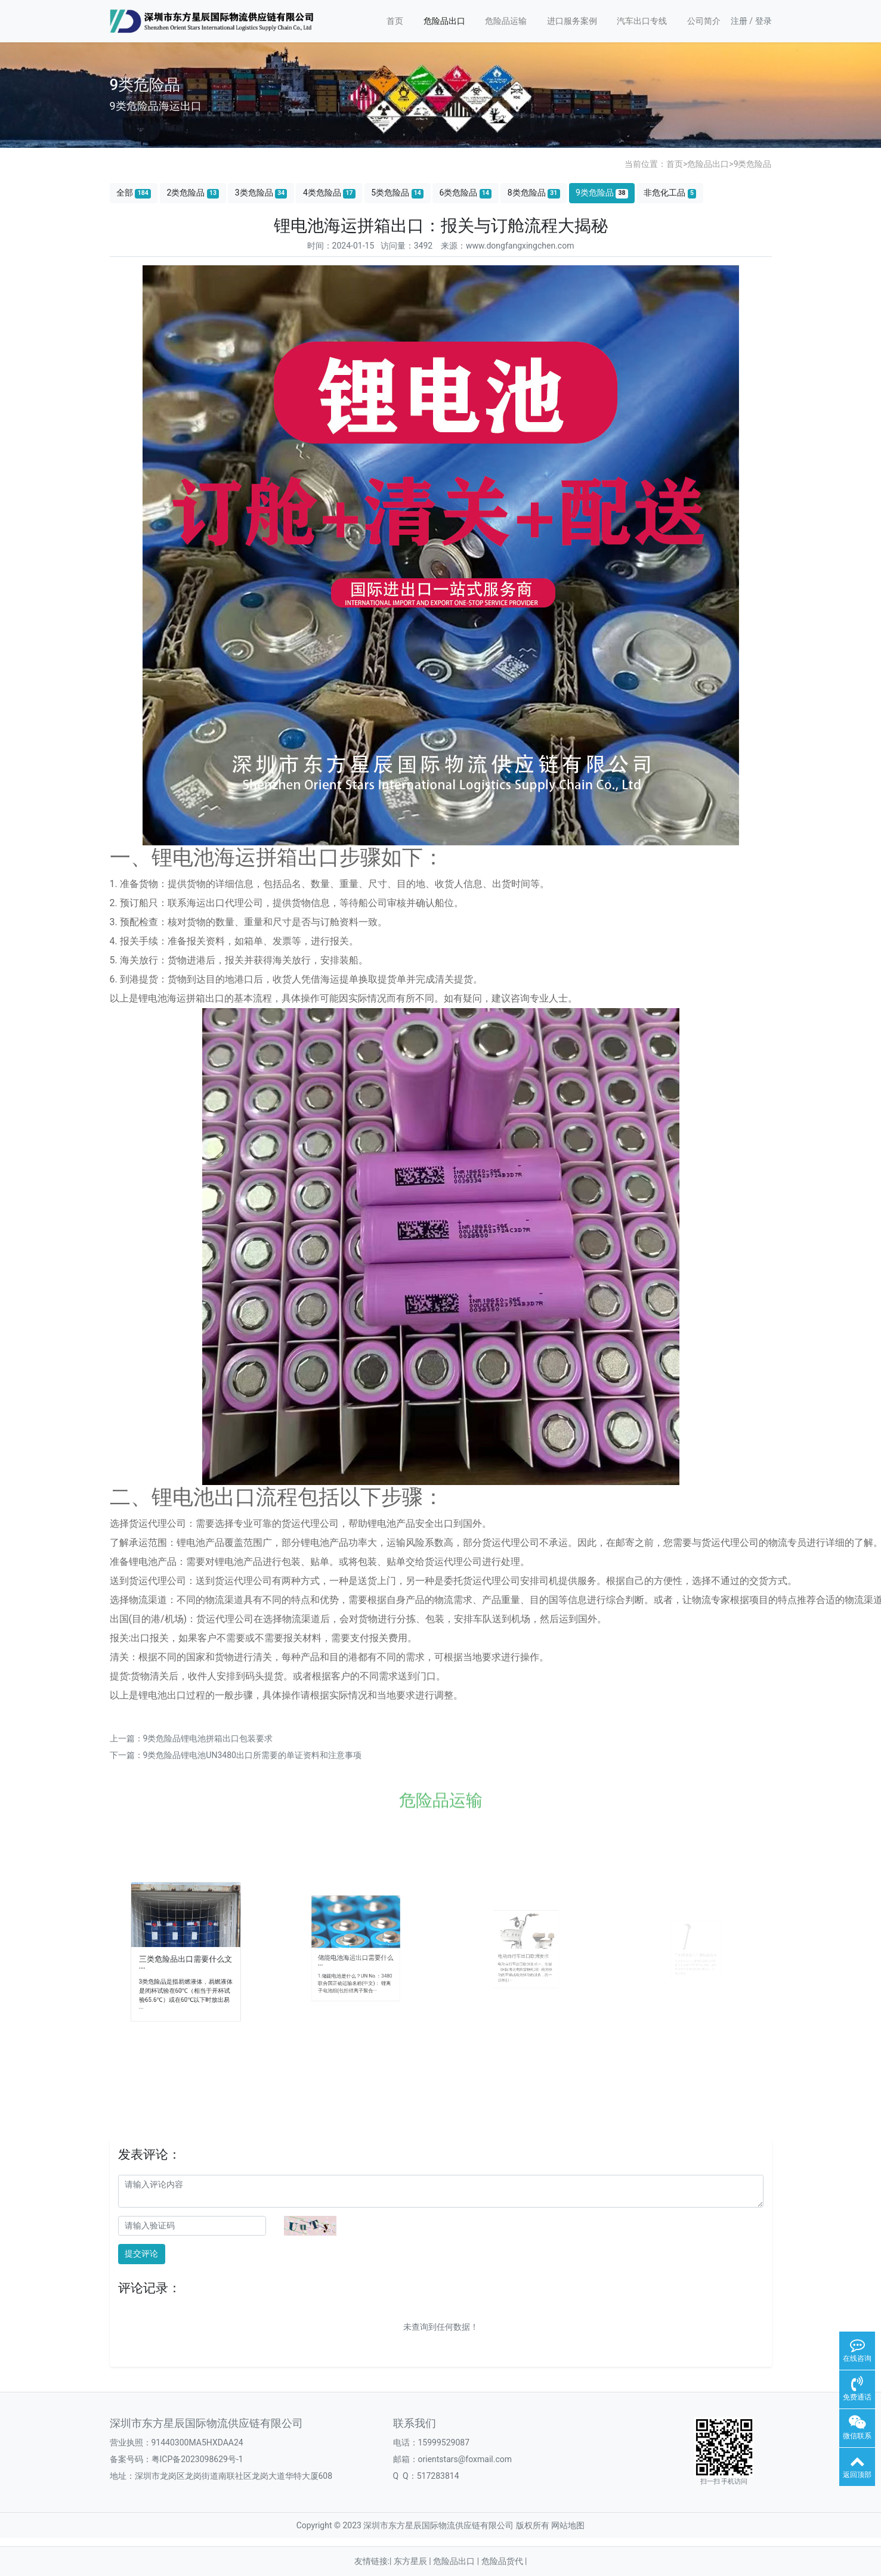  I want to click on 6类危险品, so click(465, 193).